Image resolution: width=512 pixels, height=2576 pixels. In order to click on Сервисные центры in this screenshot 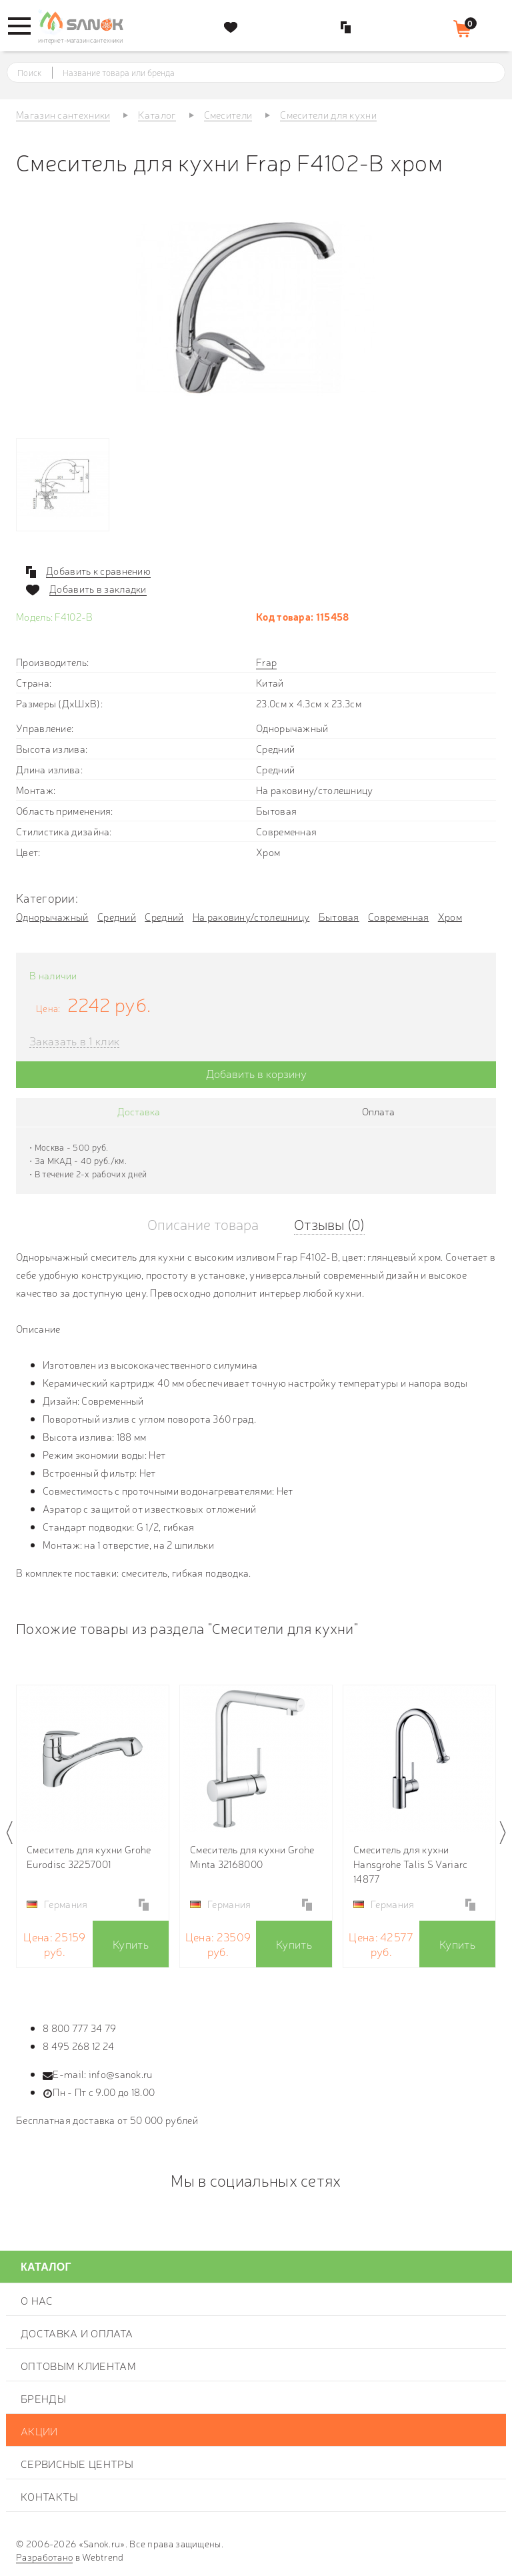, I will do `click(77, 2463)`.